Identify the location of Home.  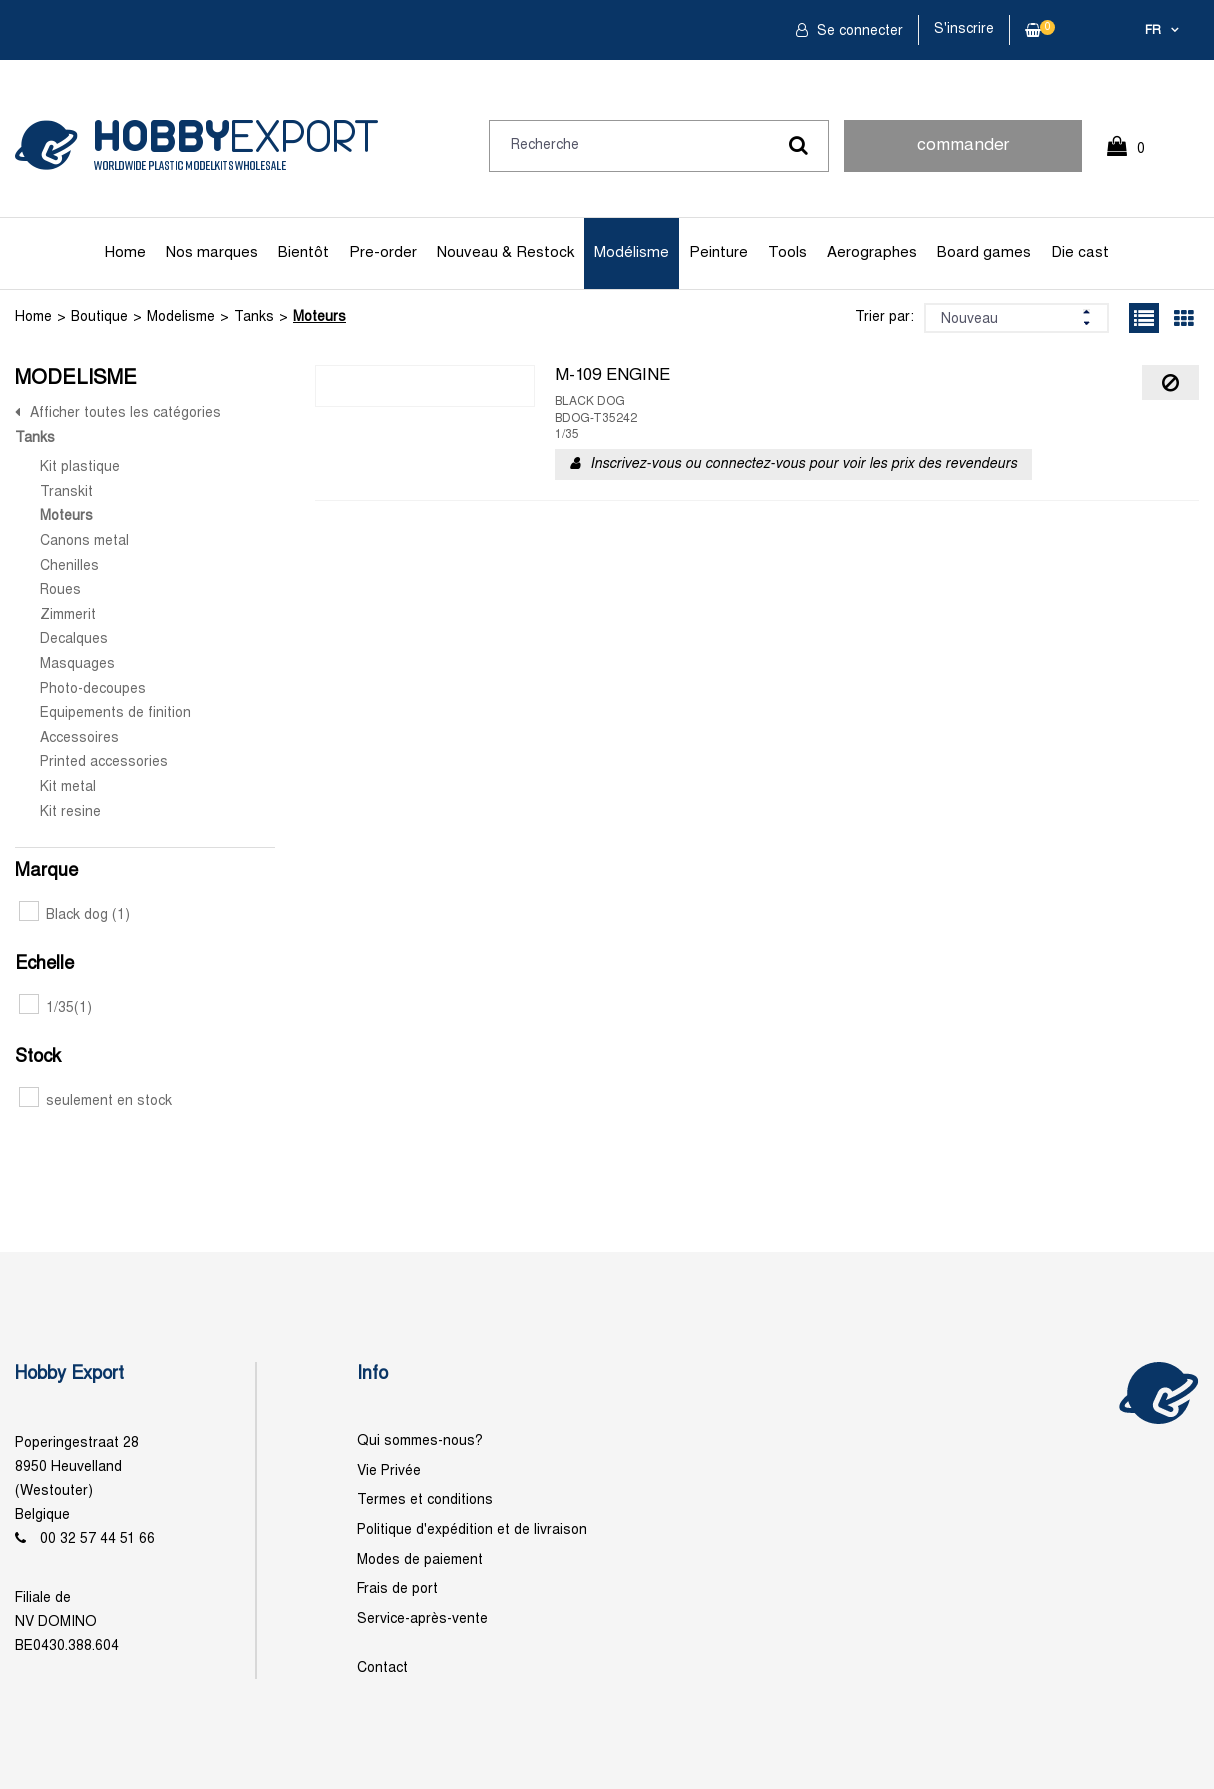
(125, 253).